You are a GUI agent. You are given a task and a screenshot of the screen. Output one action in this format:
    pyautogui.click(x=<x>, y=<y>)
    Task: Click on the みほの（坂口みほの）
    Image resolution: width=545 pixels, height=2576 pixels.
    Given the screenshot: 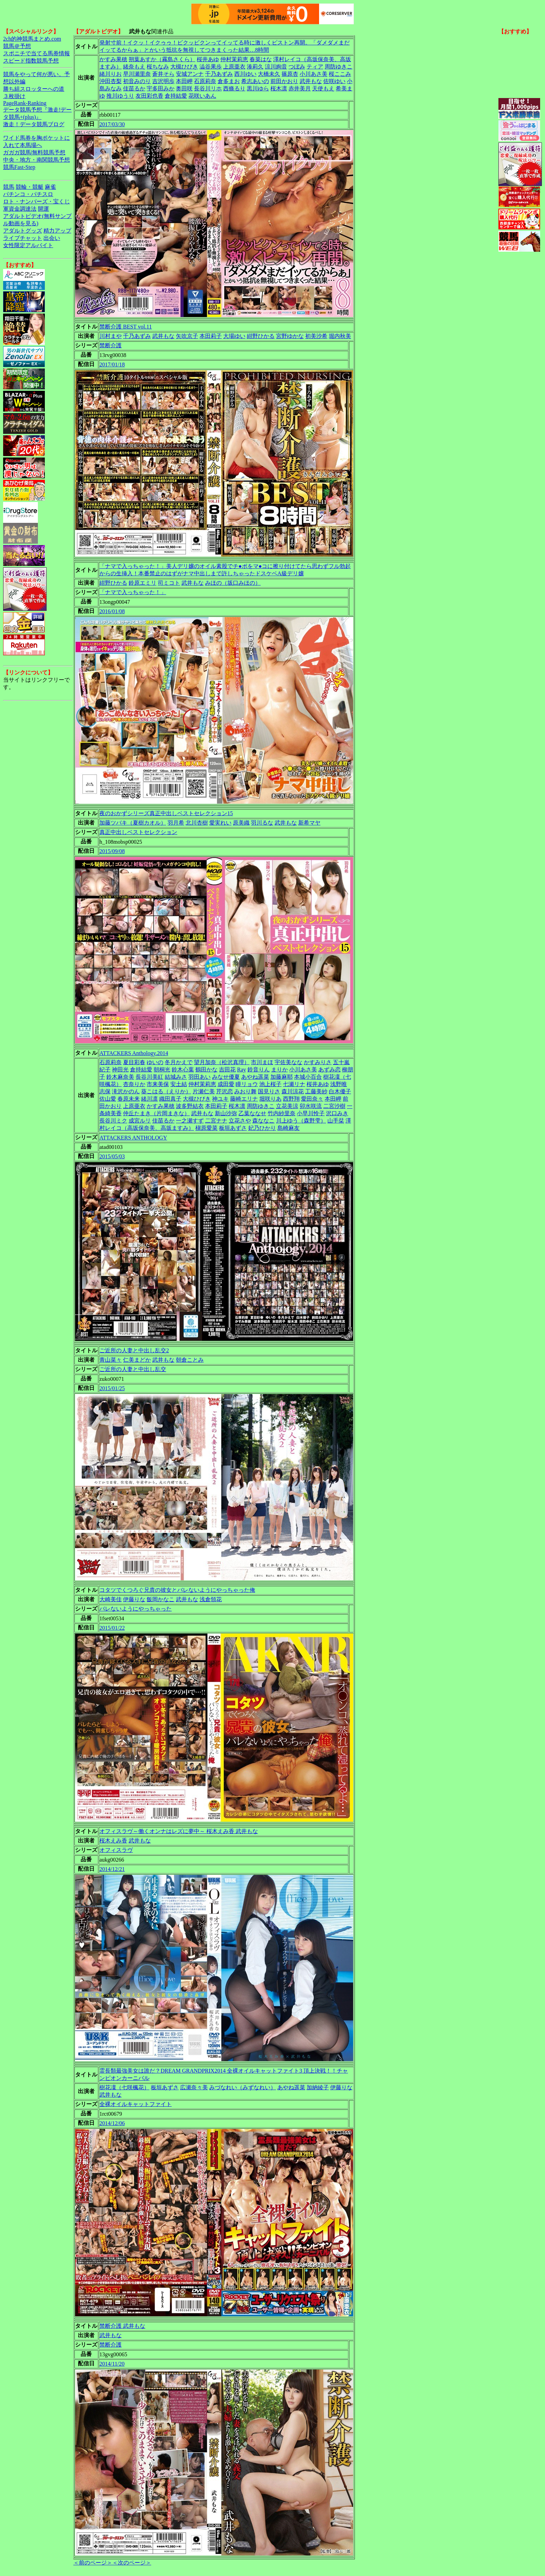 What is the action you would take?
    pyautogui.click(x=233, y=583)
    